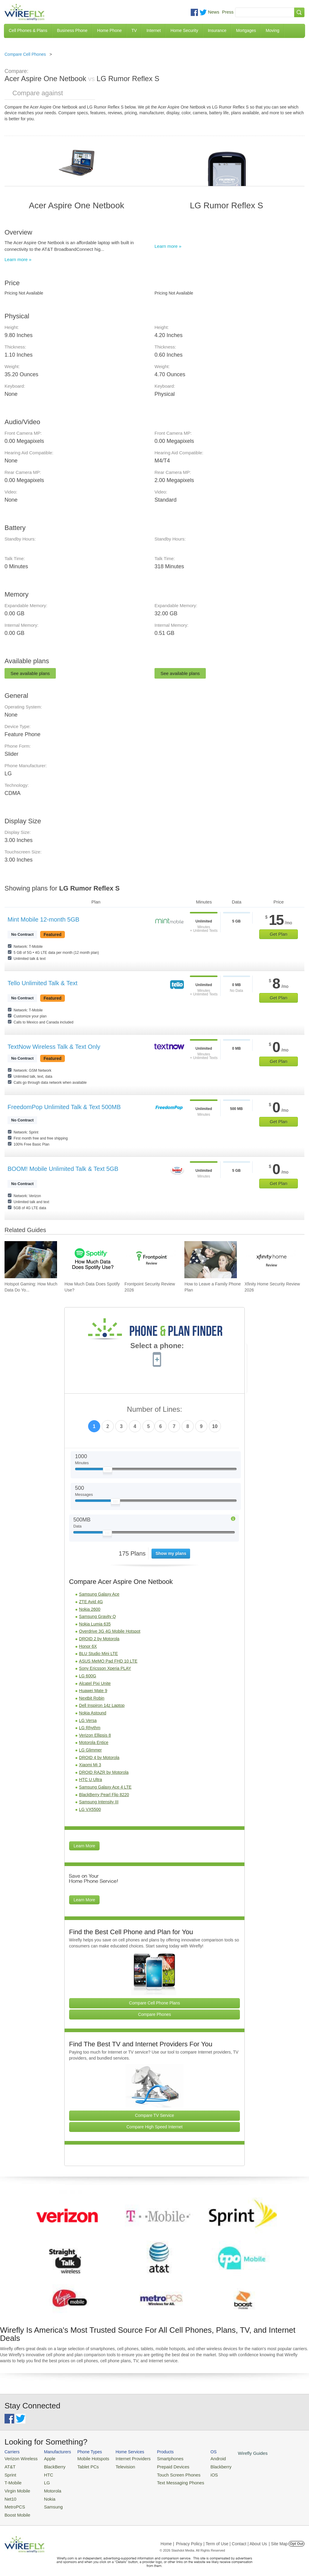 The height and width of the screenshot is (2576, 309). I want to click on ASUS MeMO Pad FHD 10 LTE, so click(108, 1661).